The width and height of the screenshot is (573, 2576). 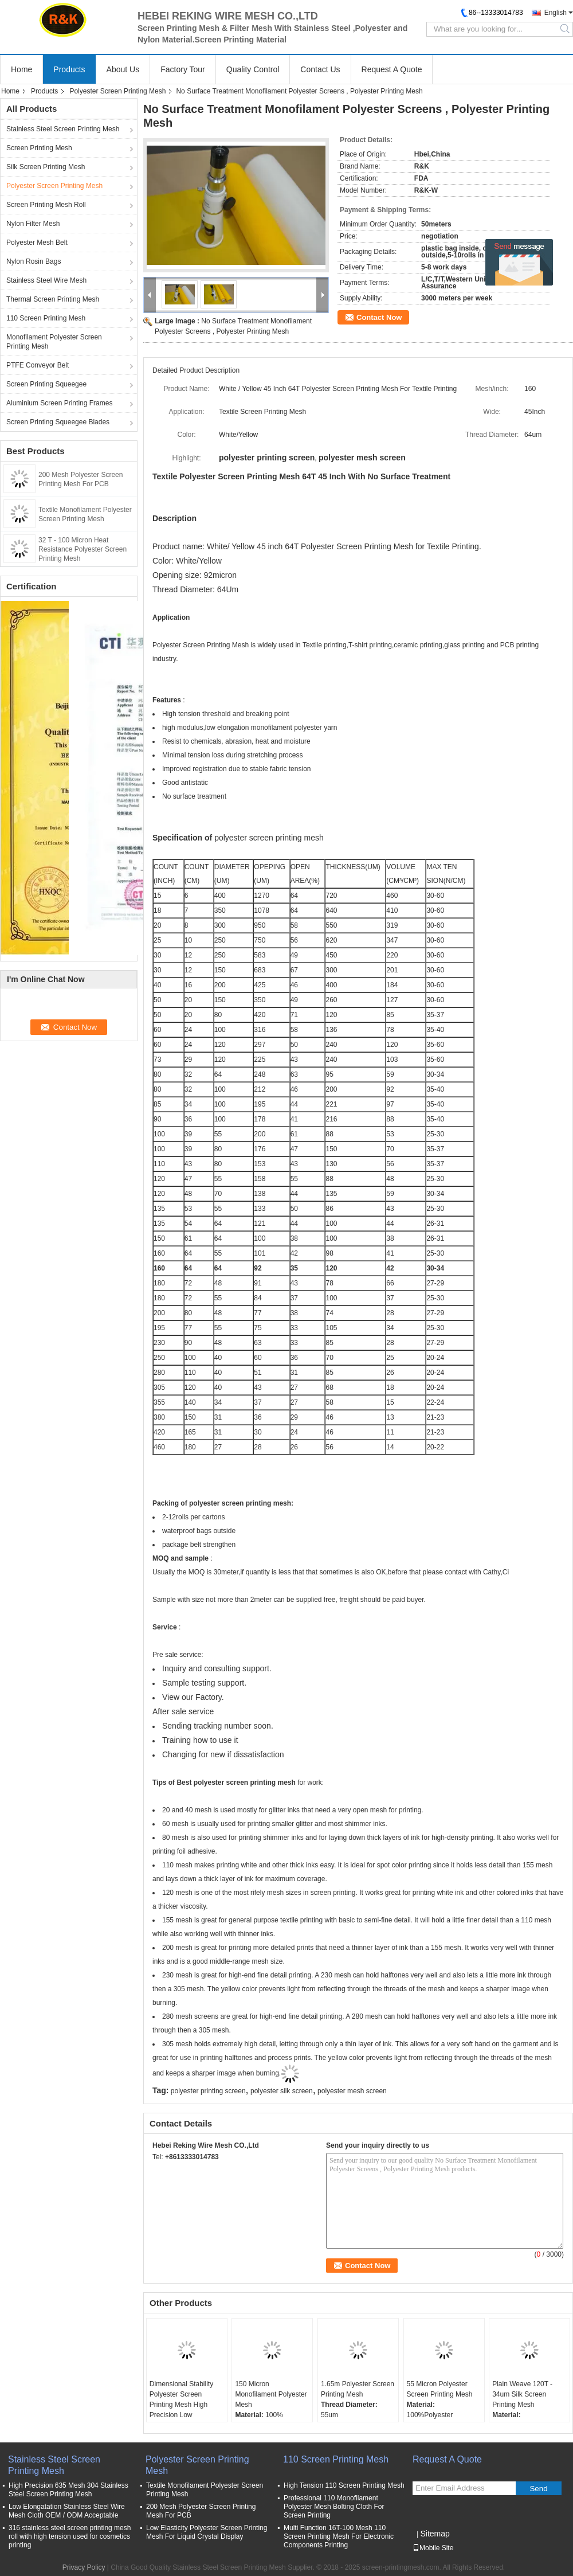 I want to click on Home, so click(x=21, y=69).